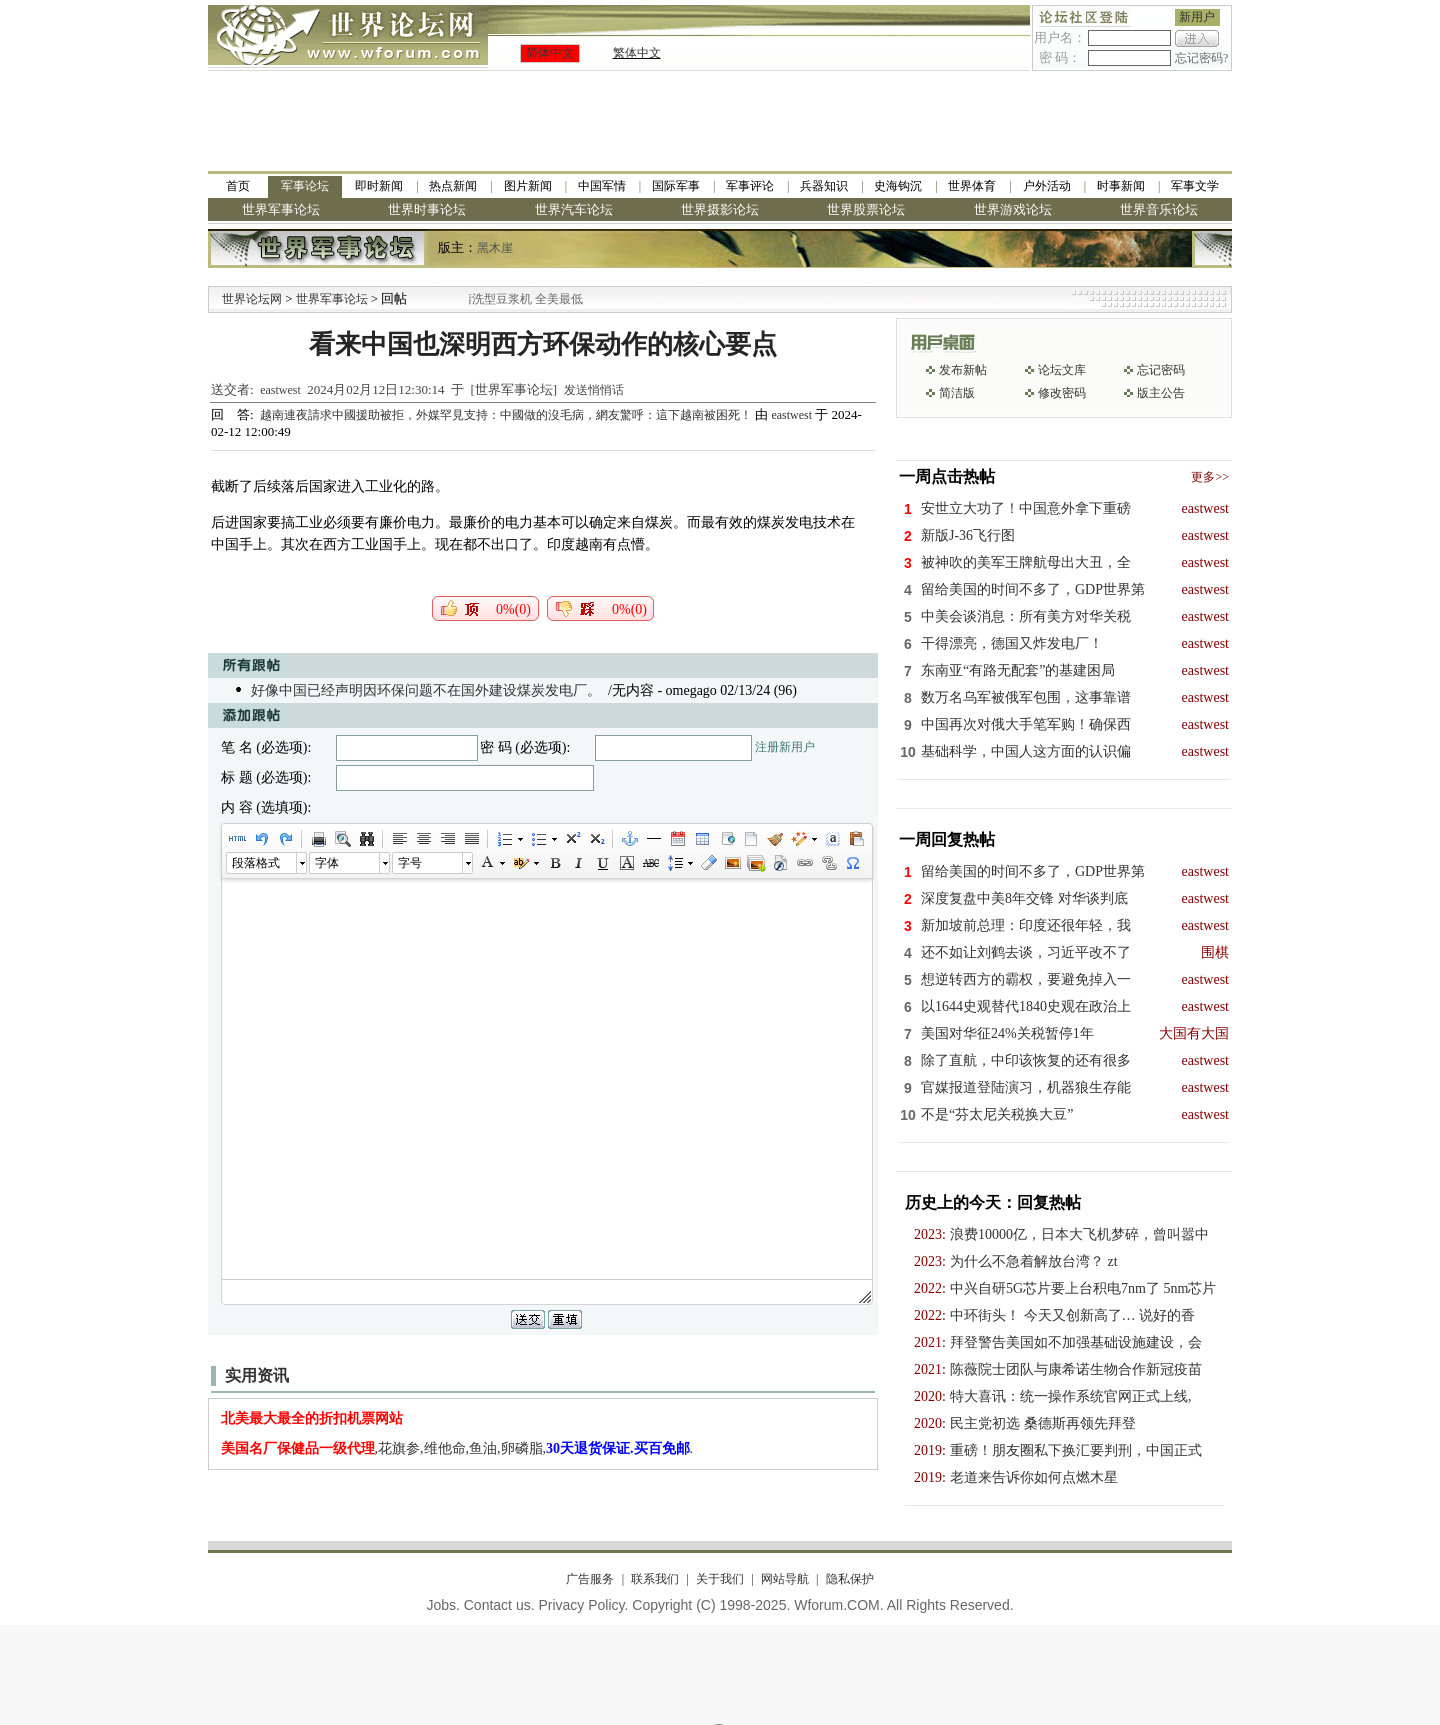  I want to click on 修改密码, so click(1062, 393).